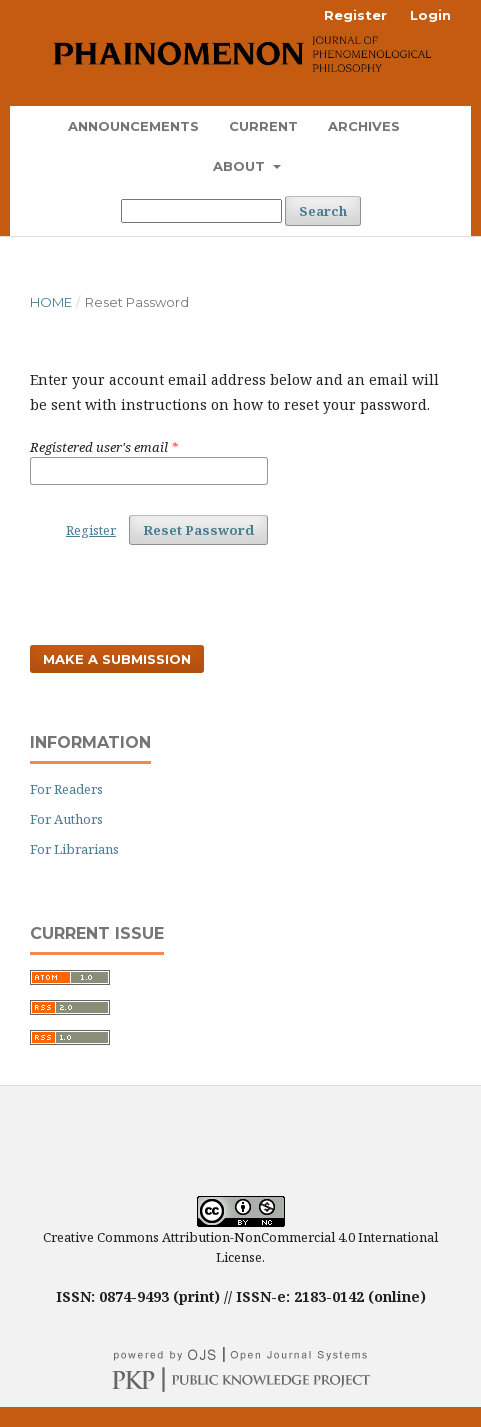  Describe the element at coordinates (263, 126) in the screenshot. I see `Current` at that location.